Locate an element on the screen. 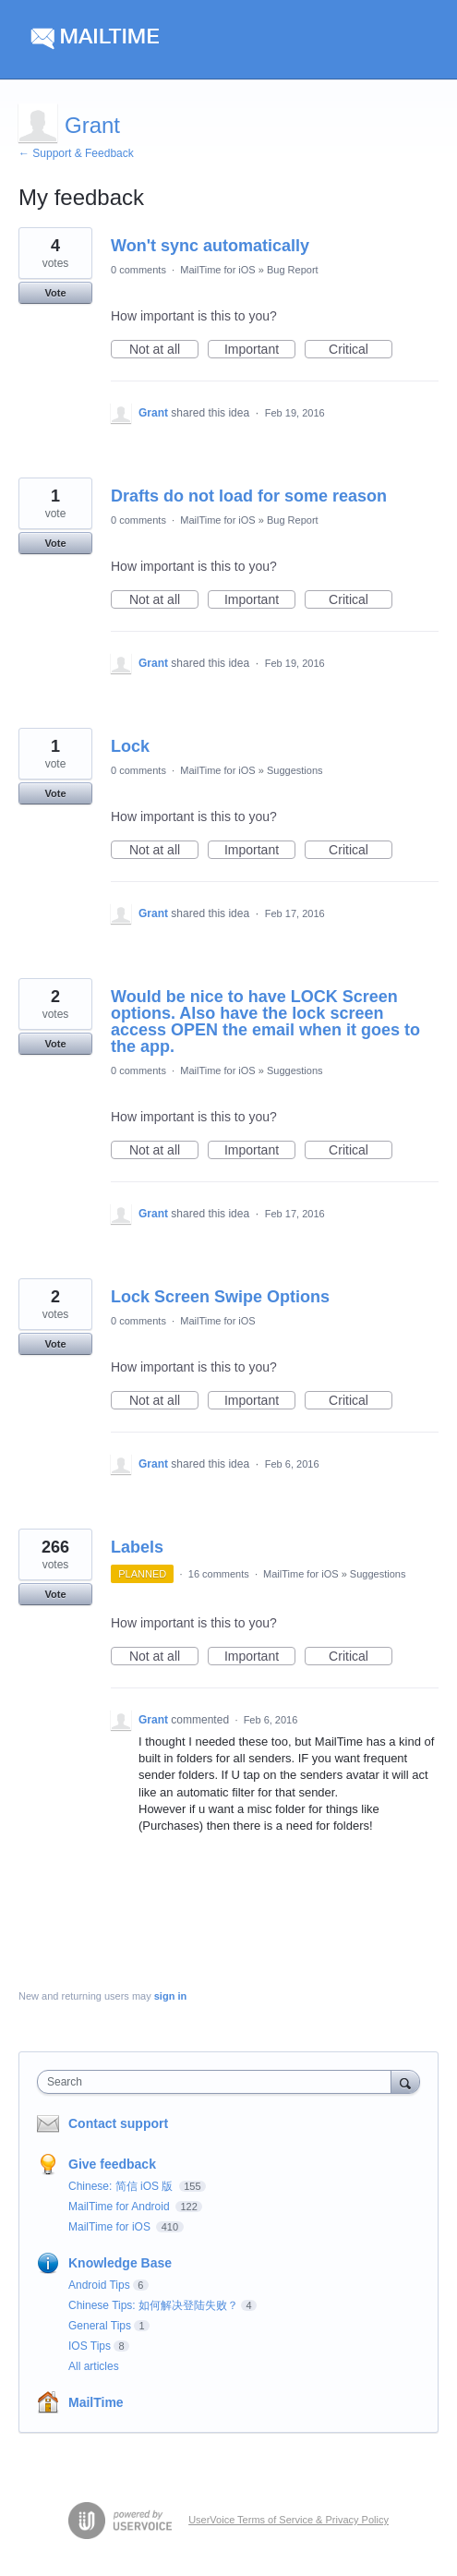 The width and height of the screenshot is (457, 2576). Vote is located at coordinates (55, 292).